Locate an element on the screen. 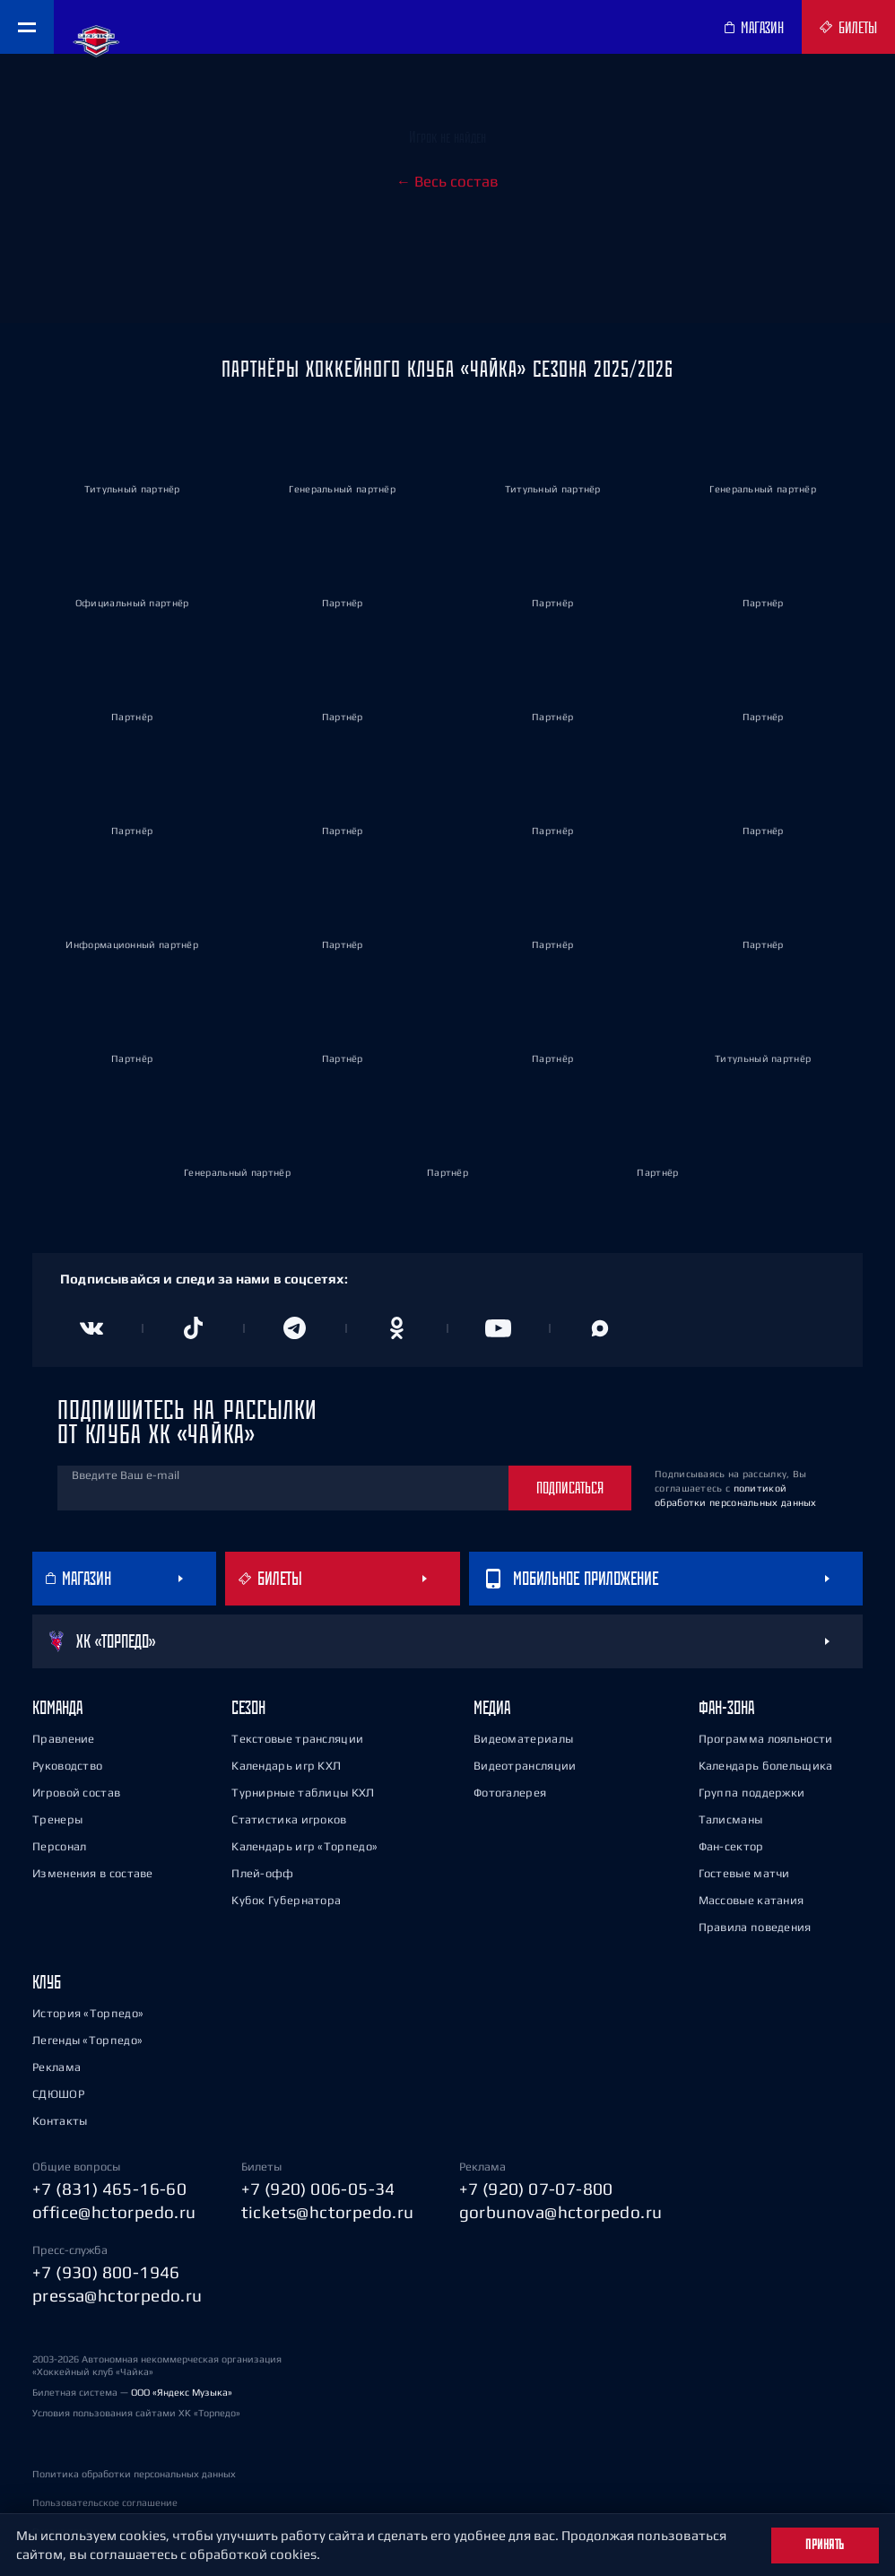 Image resolution: width=895 pixels, height=2576 pixels. Фотогалерея is located at coordinates (510, 1792).